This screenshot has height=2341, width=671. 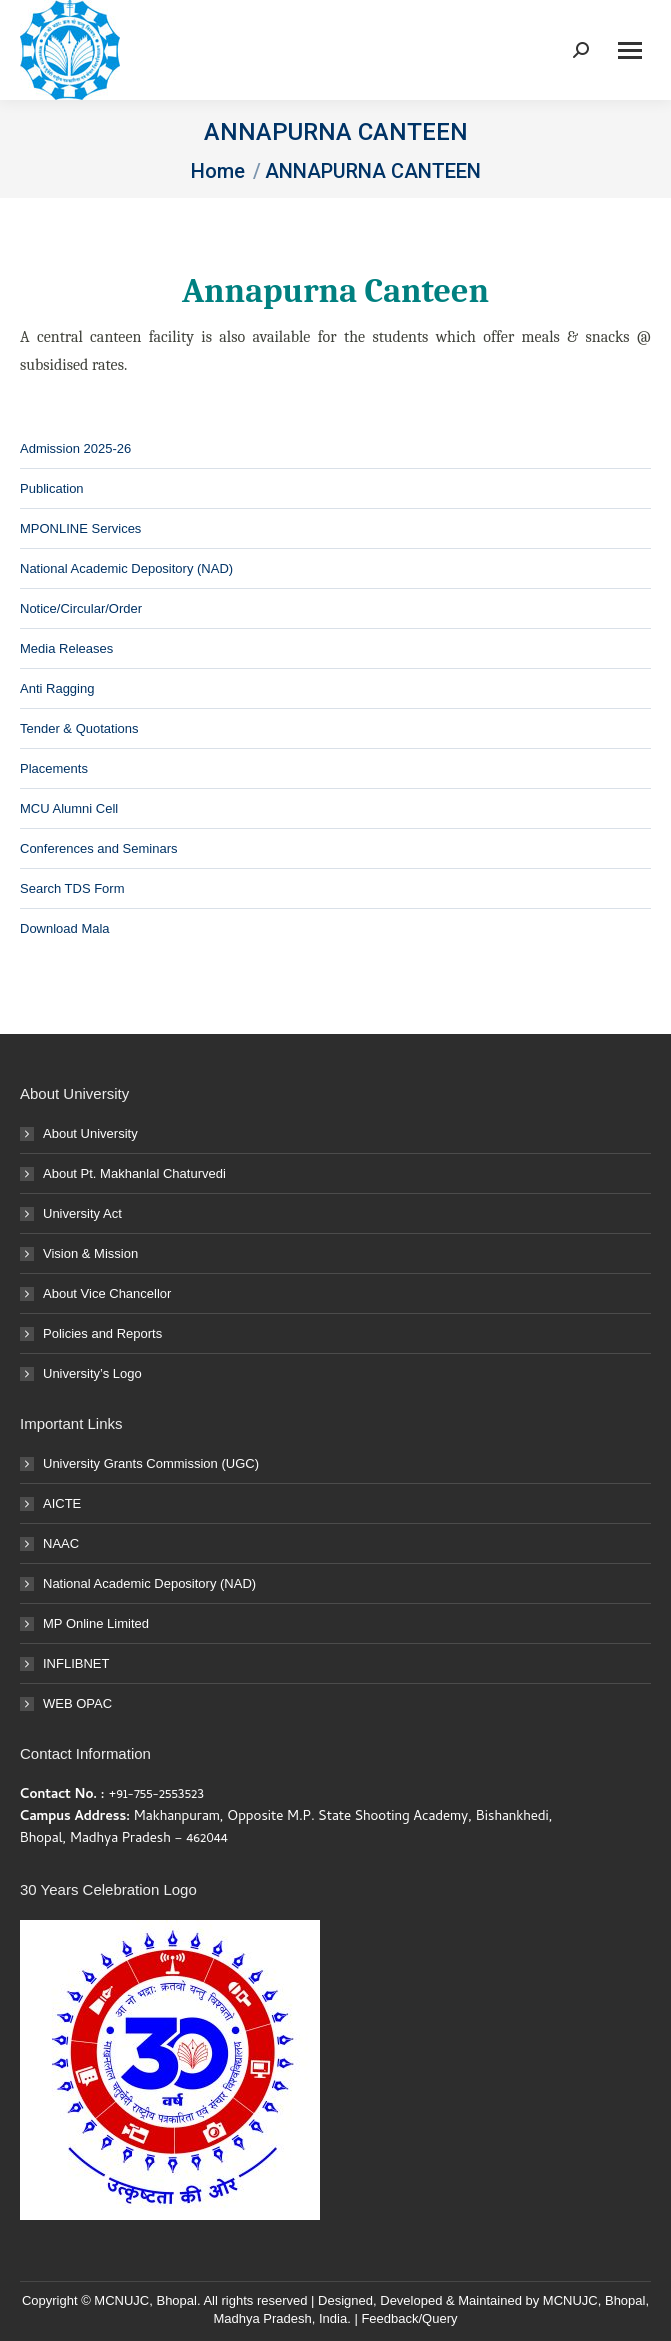 I want to click on Policies and Reports, so click(x=102, y=1333).